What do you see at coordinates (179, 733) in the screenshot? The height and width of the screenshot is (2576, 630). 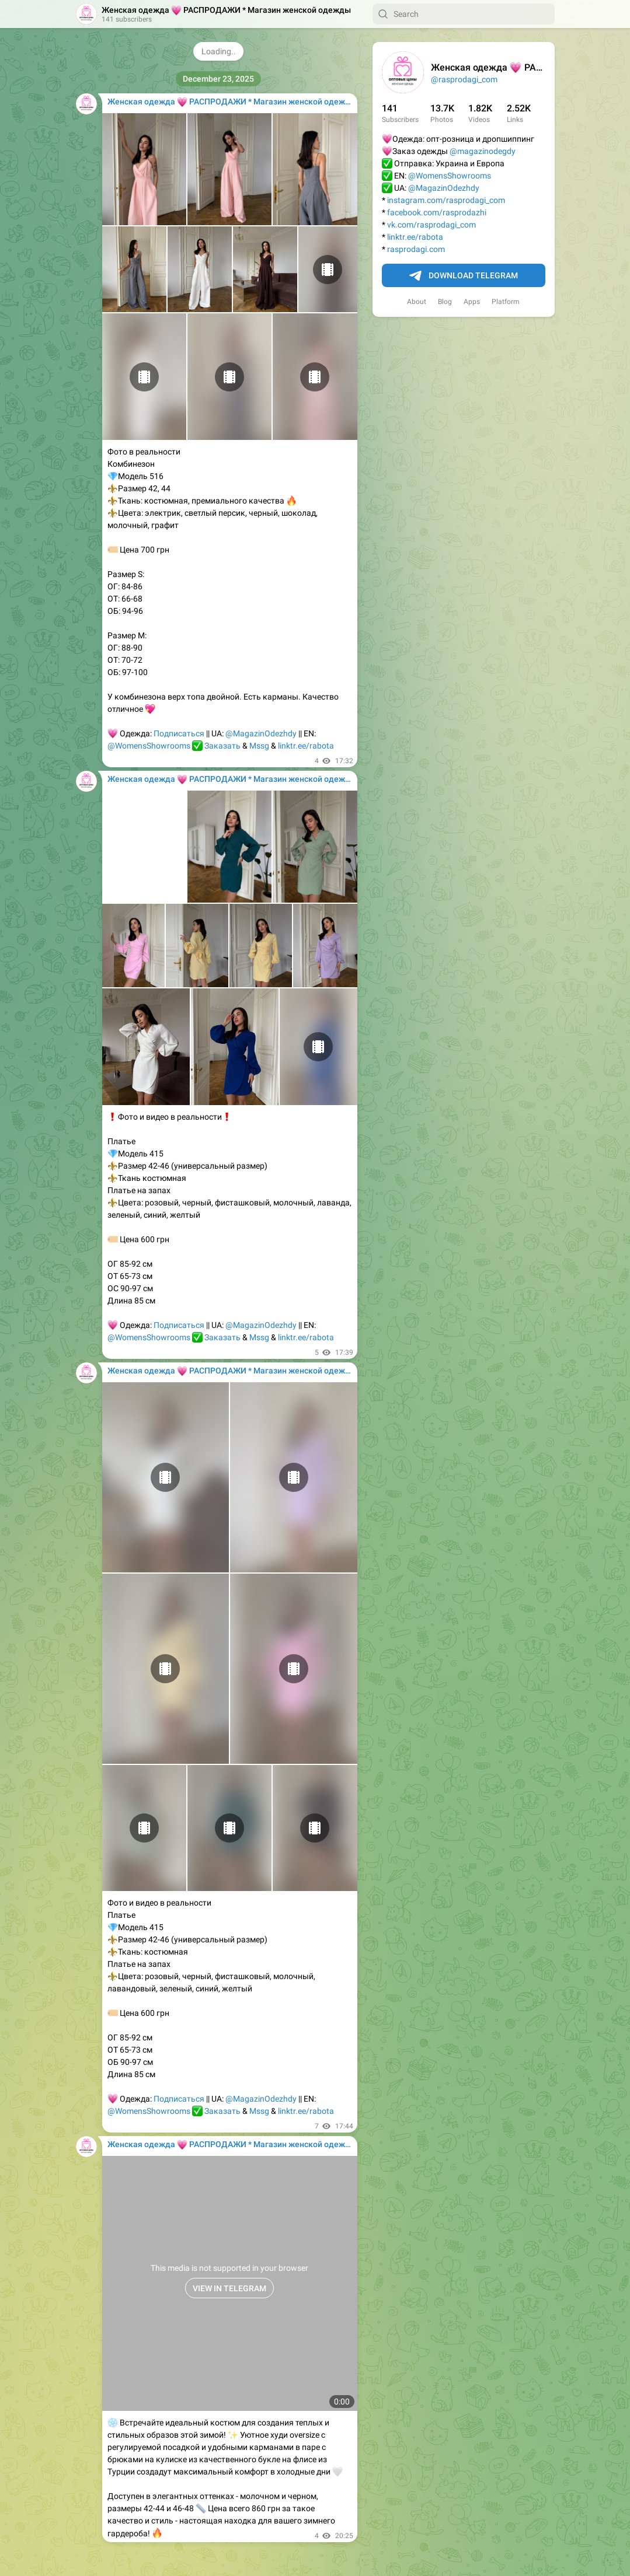 I see `Подписаться` at bounding box center [179, 733].